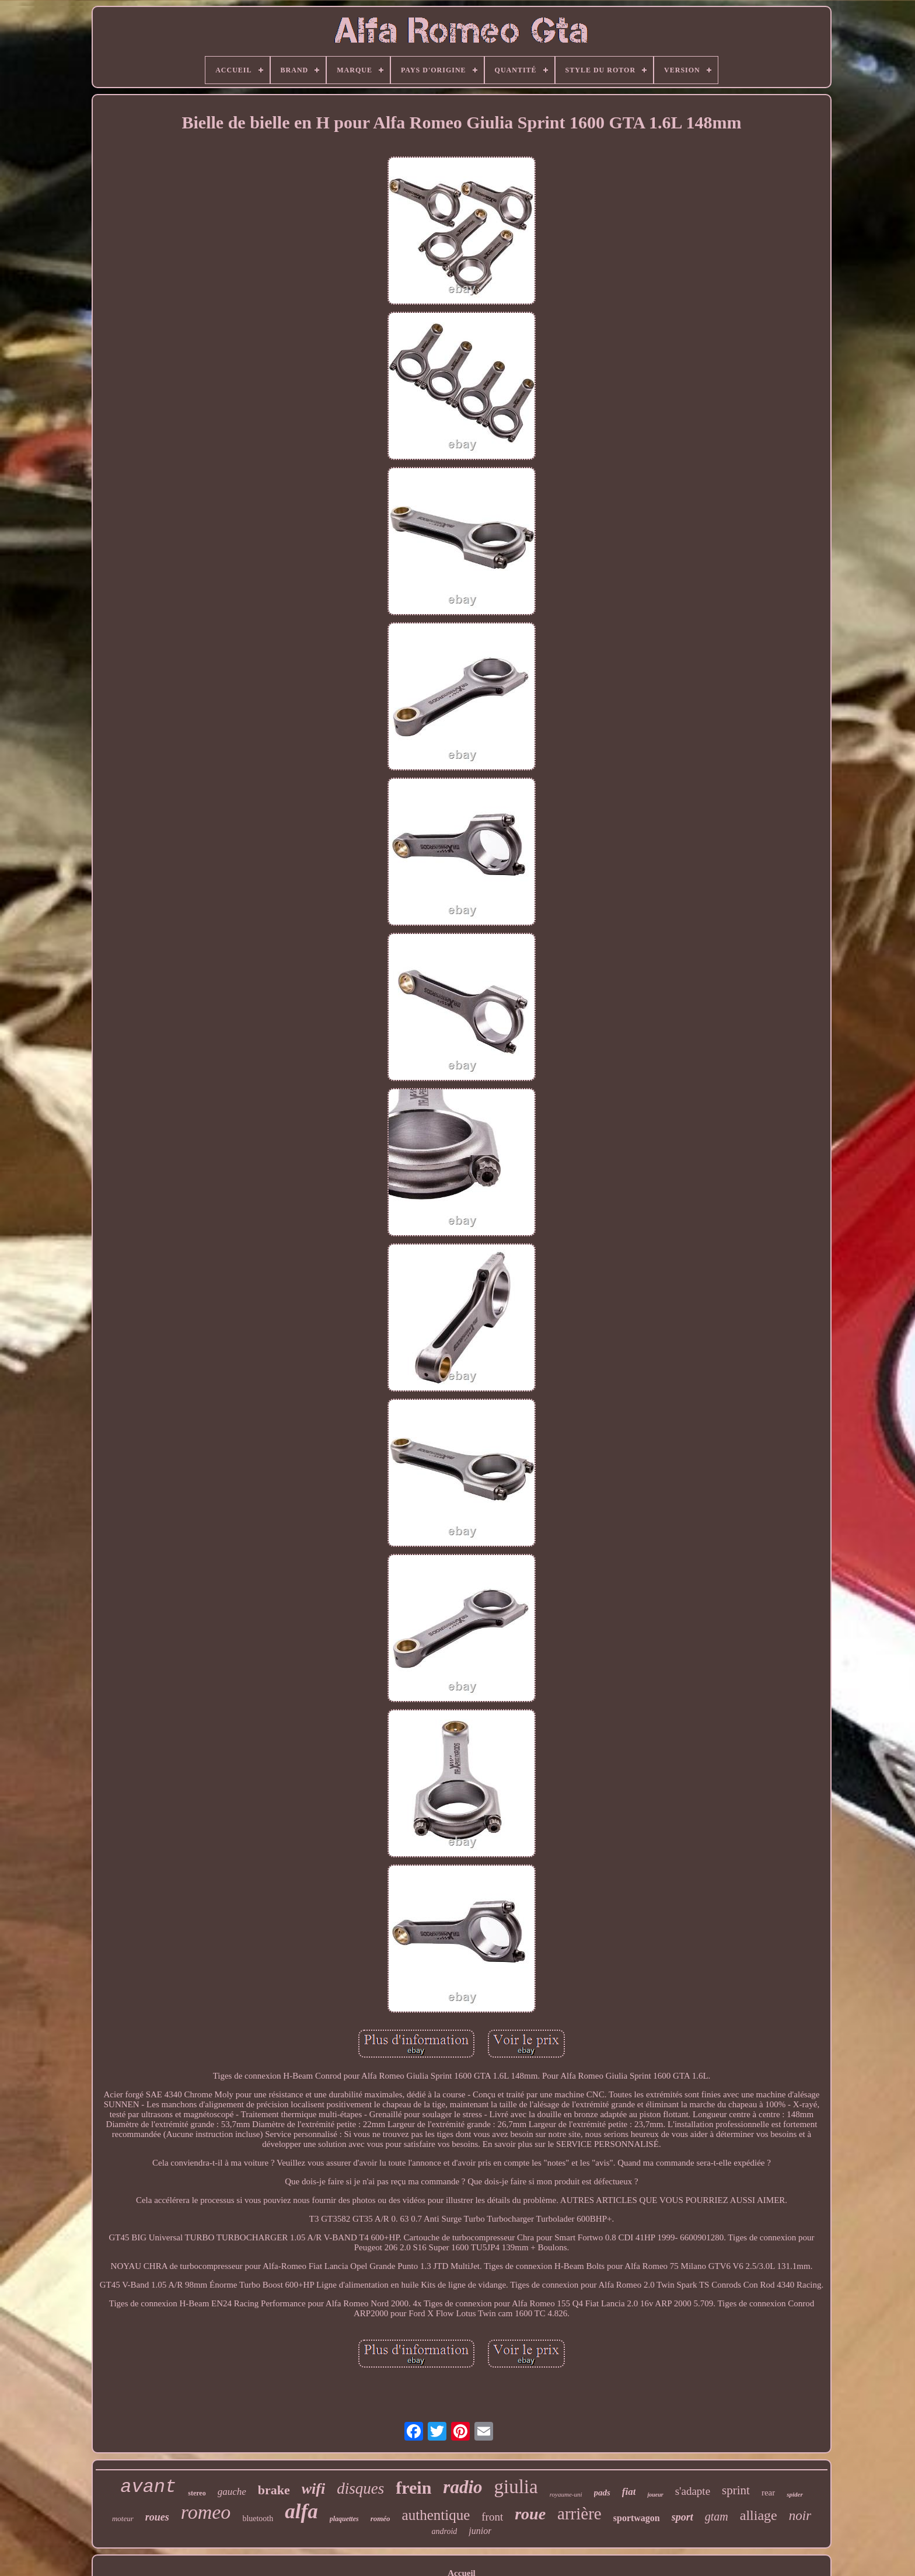 The width and height of the screenshot is (915, 2576). What do you see at coordinates (636, 2518) in the screenshot?
I see `sportwagon` at bounding box center [636, 2518].